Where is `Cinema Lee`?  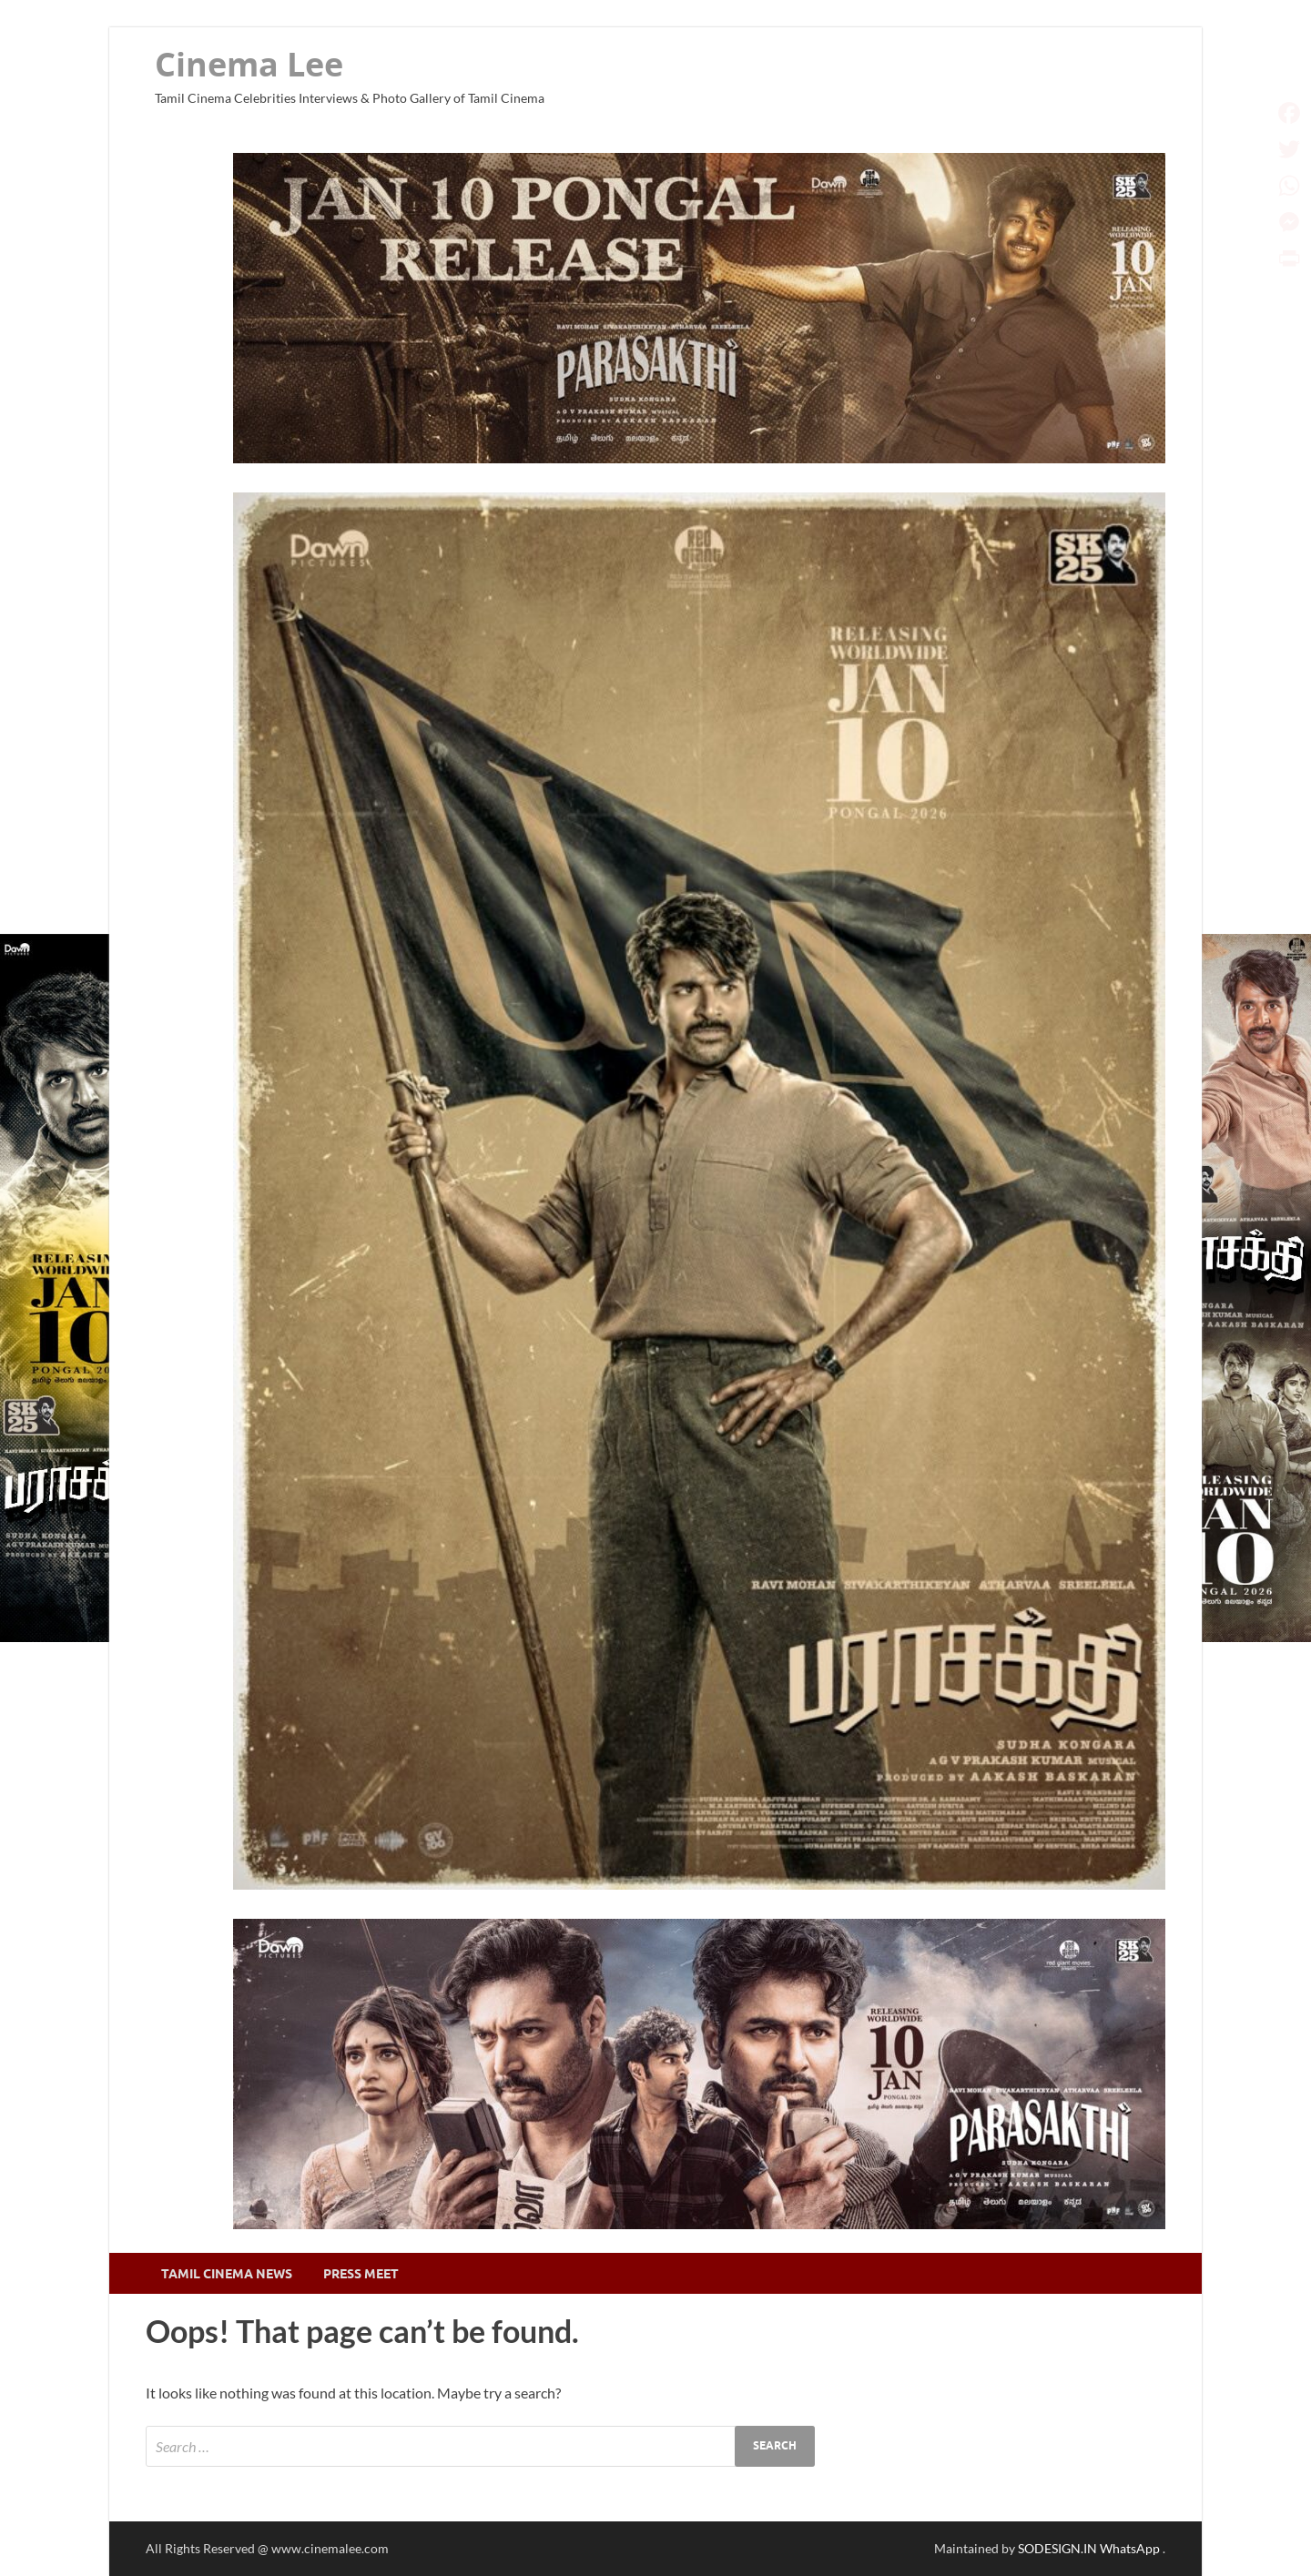 Cinema Lee is located at coordinates (249, 64).